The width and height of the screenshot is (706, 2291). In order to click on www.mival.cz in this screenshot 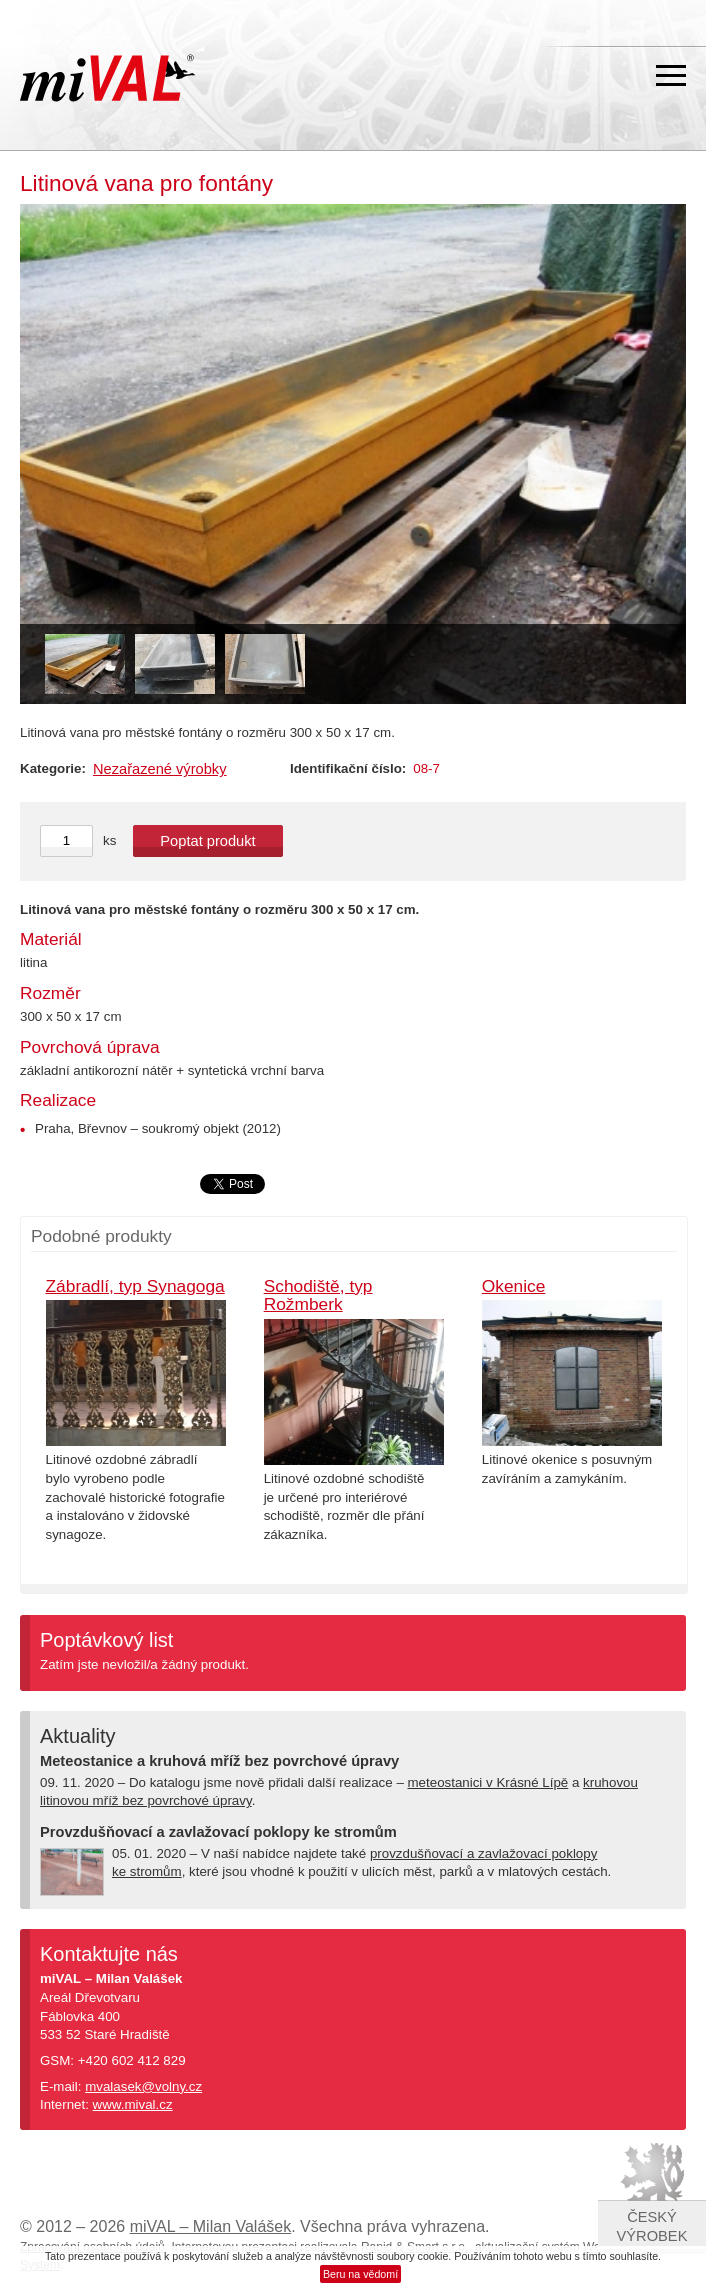, I will do `click(133, 2104)`.